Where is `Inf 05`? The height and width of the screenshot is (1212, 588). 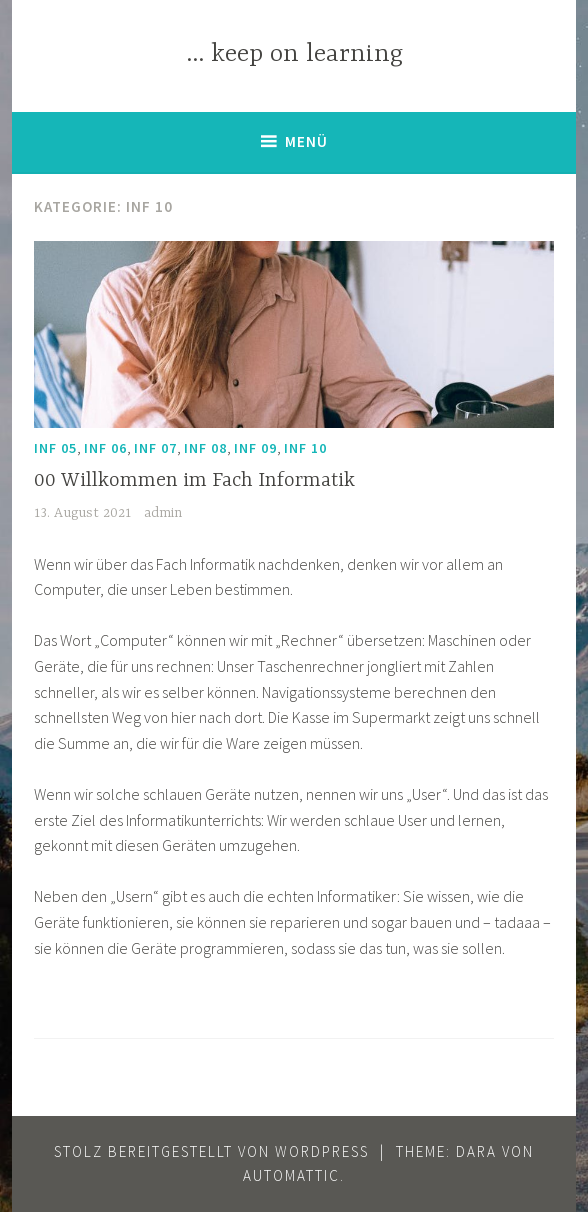 Inf 05 is located at coordinates (55, 448).